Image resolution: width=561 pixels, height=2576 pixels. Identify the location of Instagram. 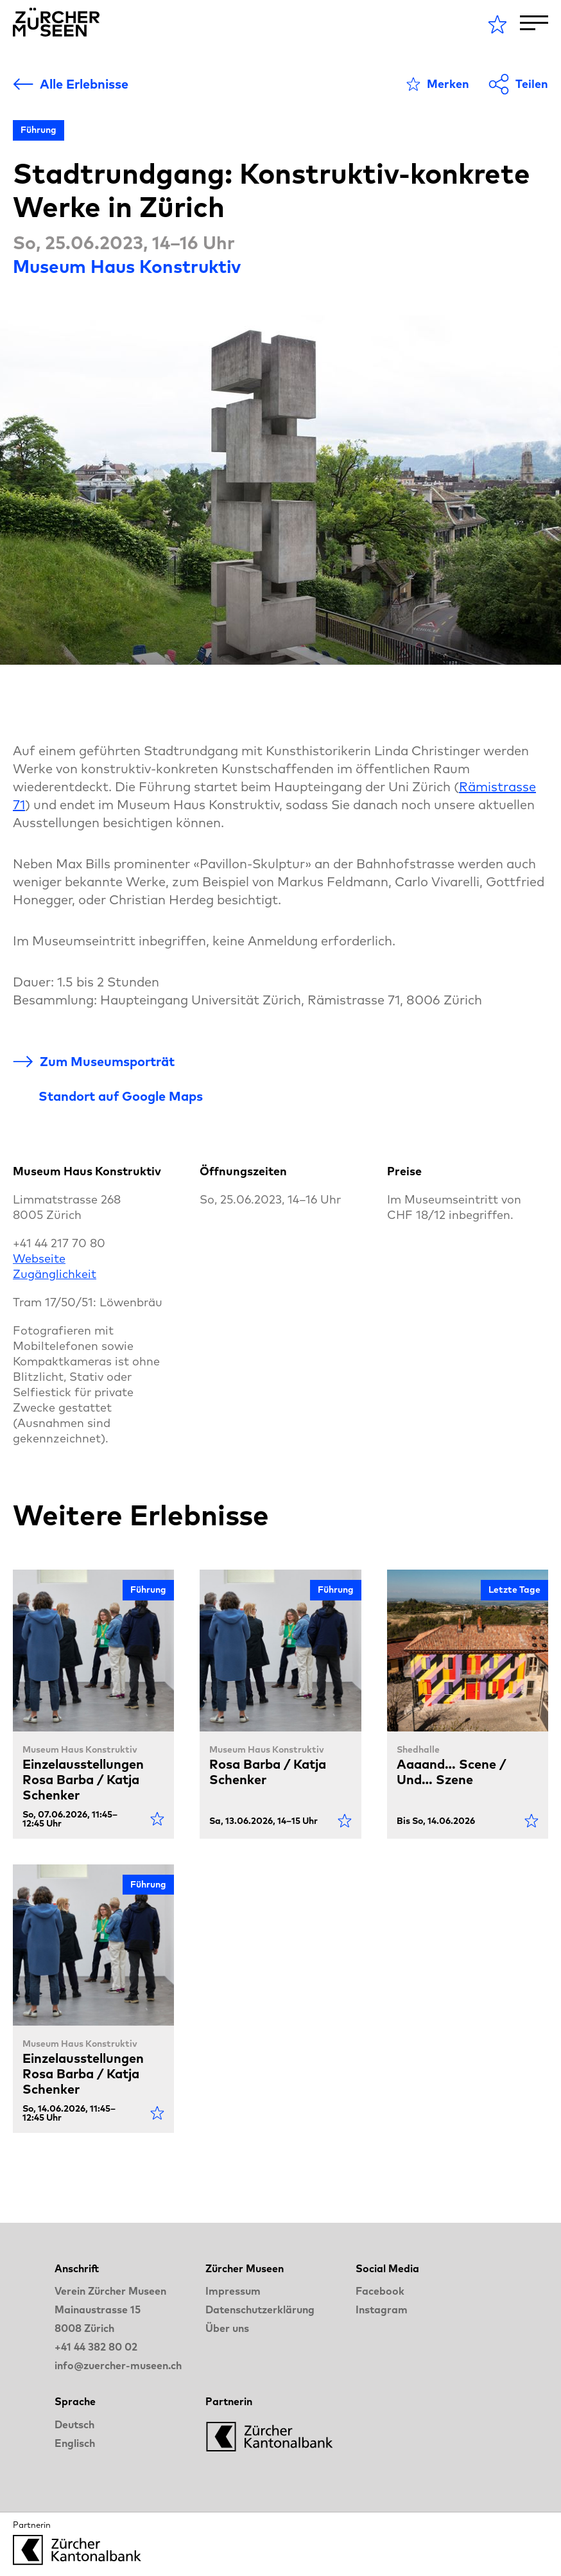
(382, 2309).